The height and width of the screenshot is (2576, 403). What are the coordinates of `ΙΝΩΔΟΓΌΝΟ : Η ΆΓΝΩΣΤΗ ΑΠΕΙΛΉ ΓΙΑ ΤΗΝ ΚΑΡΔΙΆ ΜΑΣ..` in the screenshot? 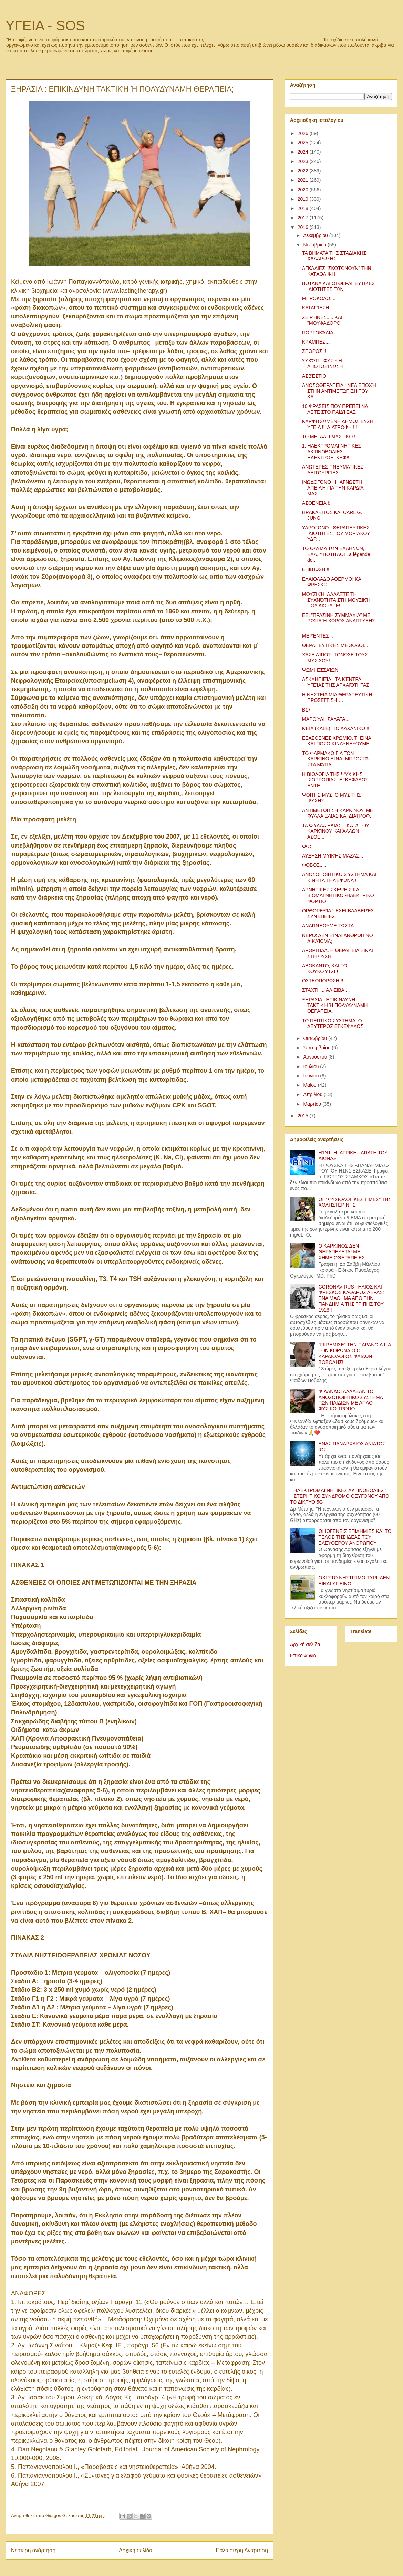 It's located at (333, 487).